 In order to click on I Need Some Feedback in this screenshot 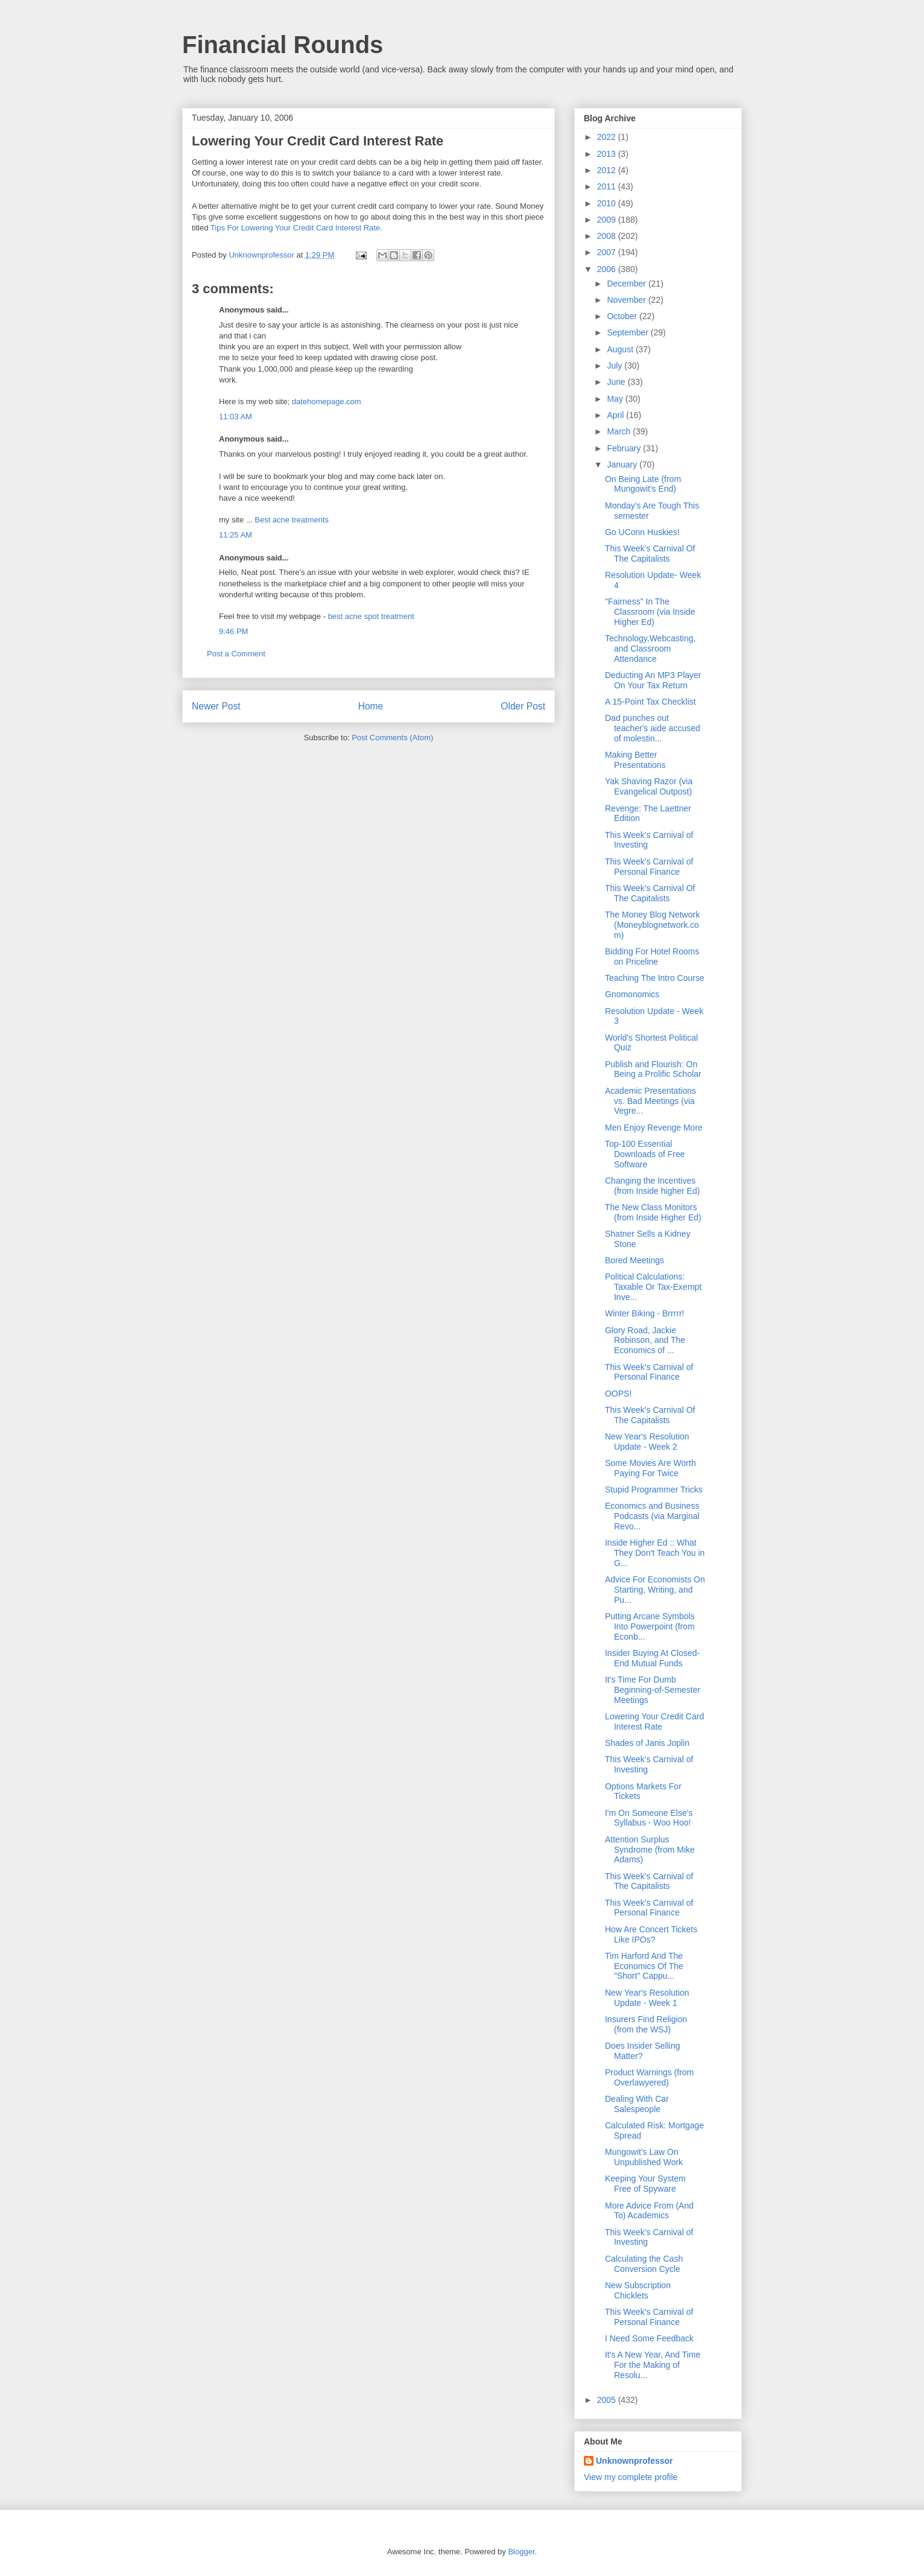, I will do `click(649, 2338)`.